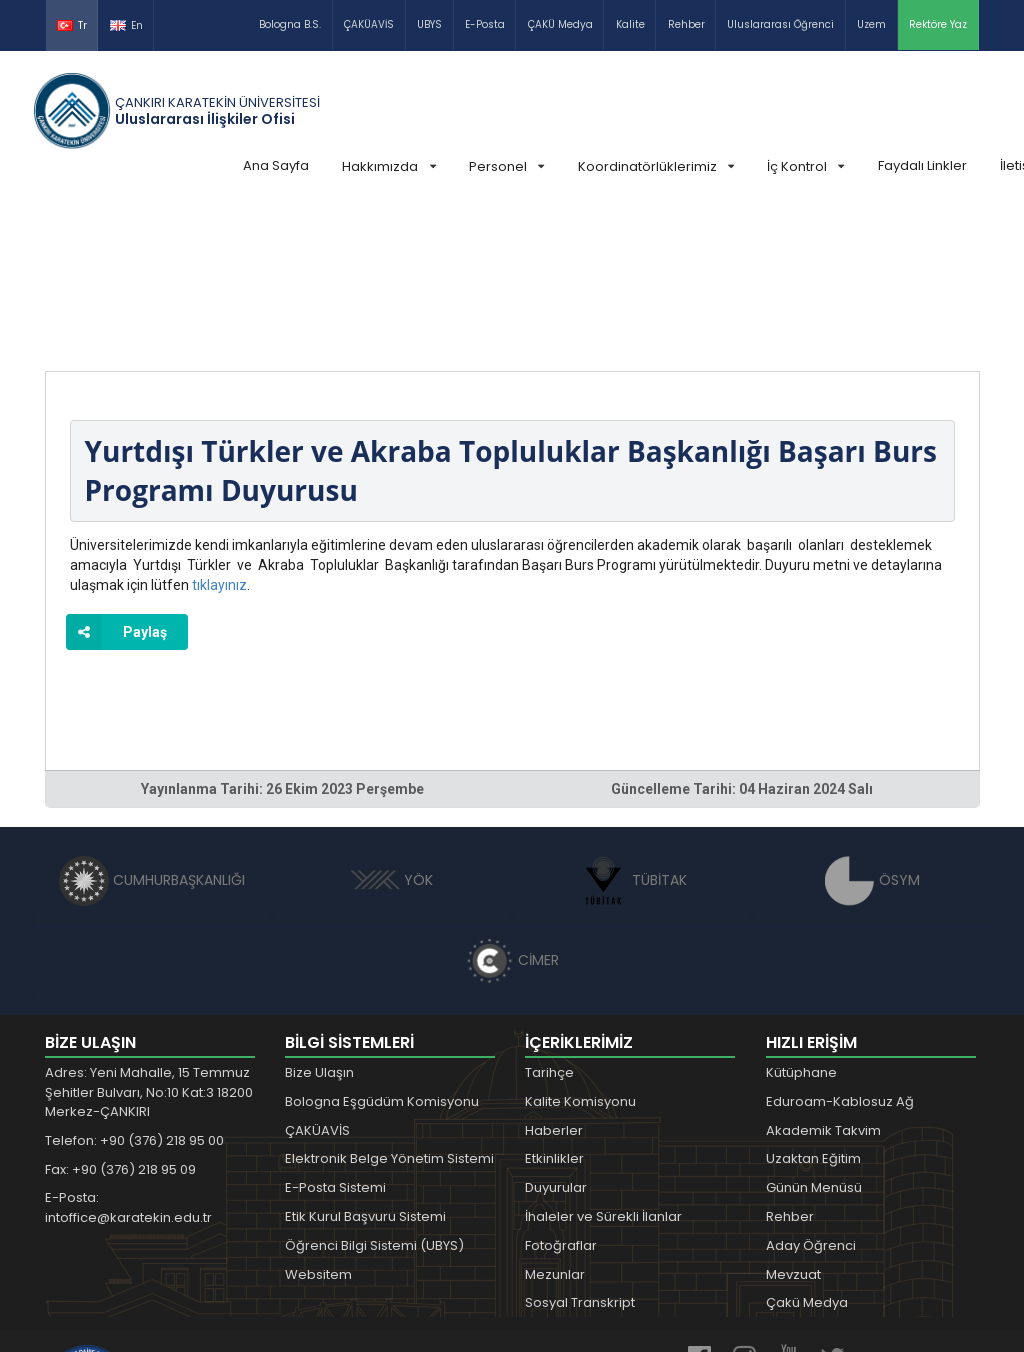 The height and width of the screenshot is (1352, 1024). I want to click on En, so click(126, 25).